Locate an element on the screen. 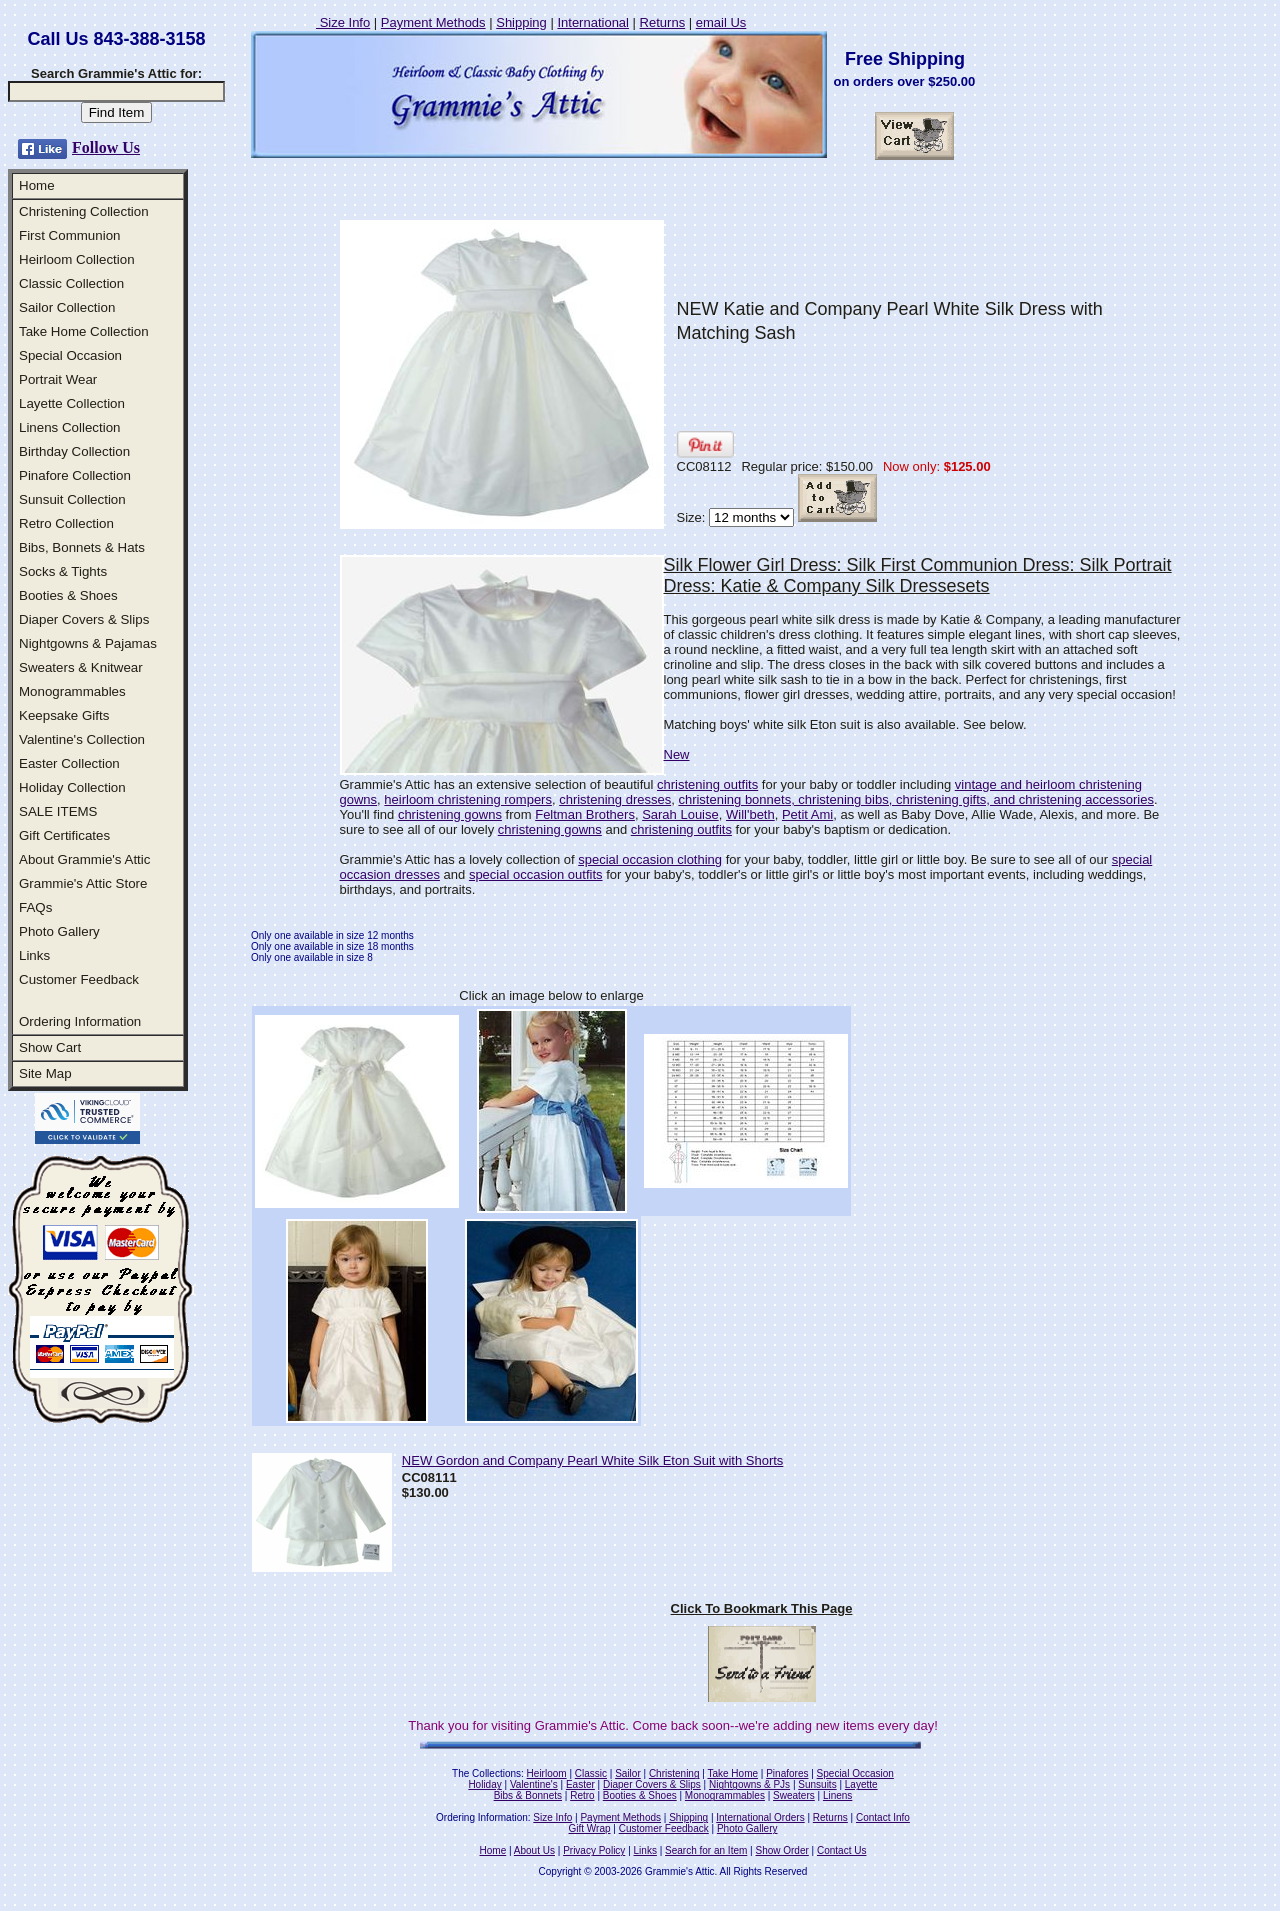 Image resolution: width=1280 pixels, height=1911 pixels. Portrait Wear is located at coordinates (58, 379).